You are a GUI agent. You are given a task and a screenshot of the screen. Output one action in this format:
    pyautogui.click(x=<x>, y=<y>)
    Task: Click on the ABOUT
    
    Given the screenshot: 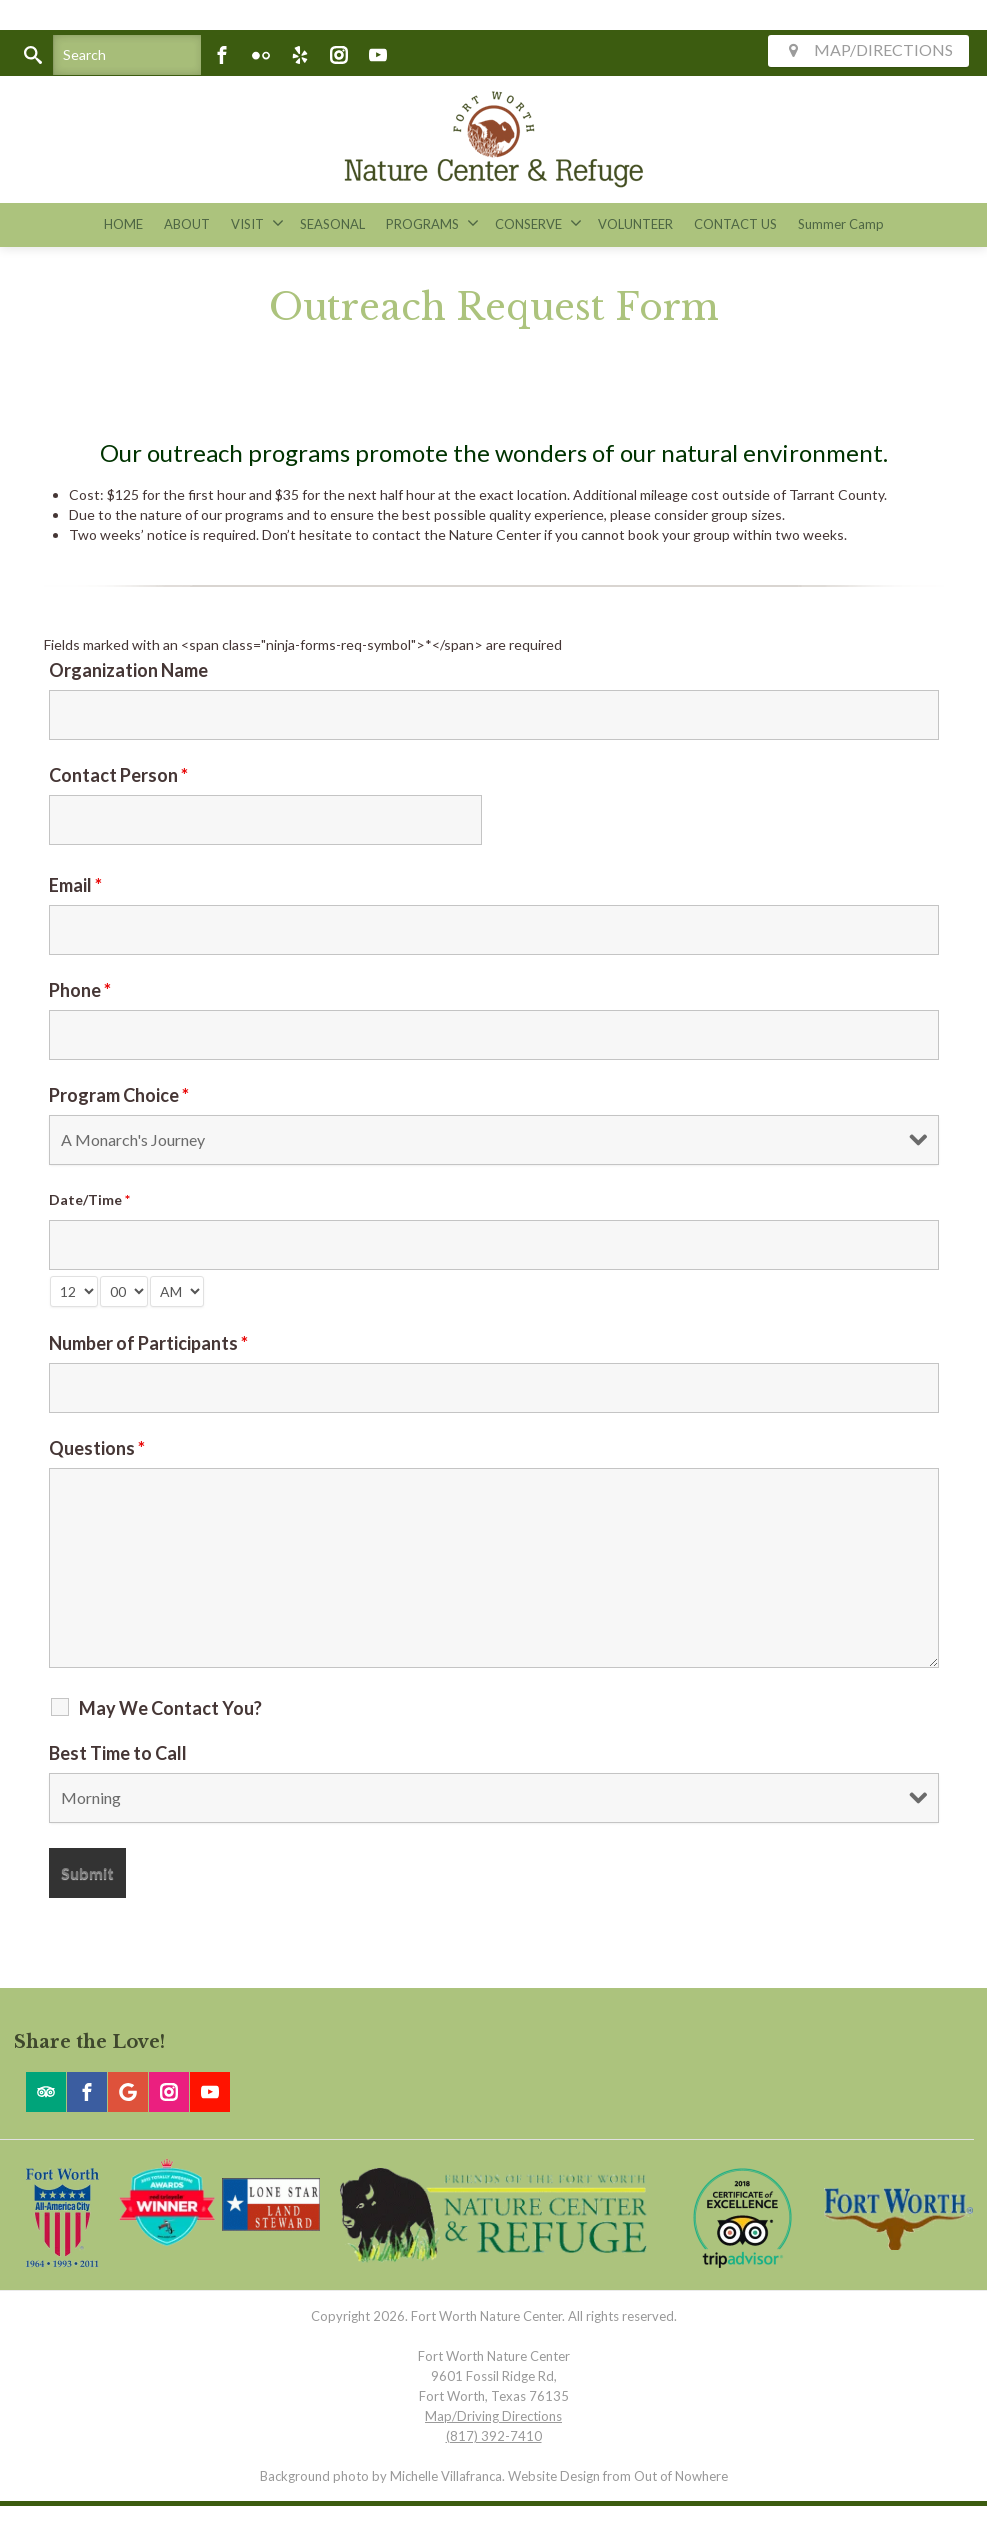 What is the action you would take?
    pyautogui.click(x=187, y=224)
    